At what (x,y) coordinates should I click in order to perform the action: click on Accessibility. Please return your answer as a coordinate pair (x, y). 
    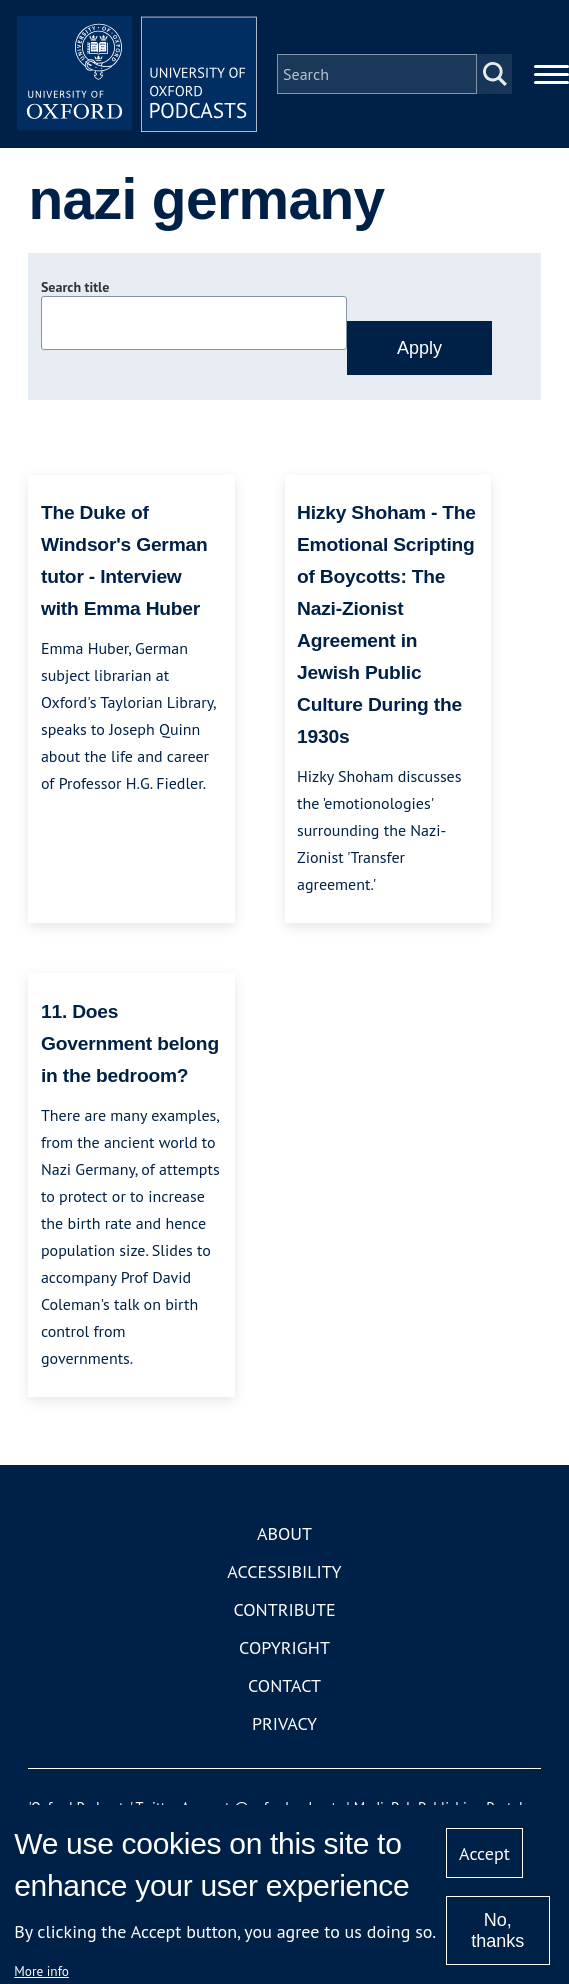
    Looking at the image, I should click on (284, 1571).